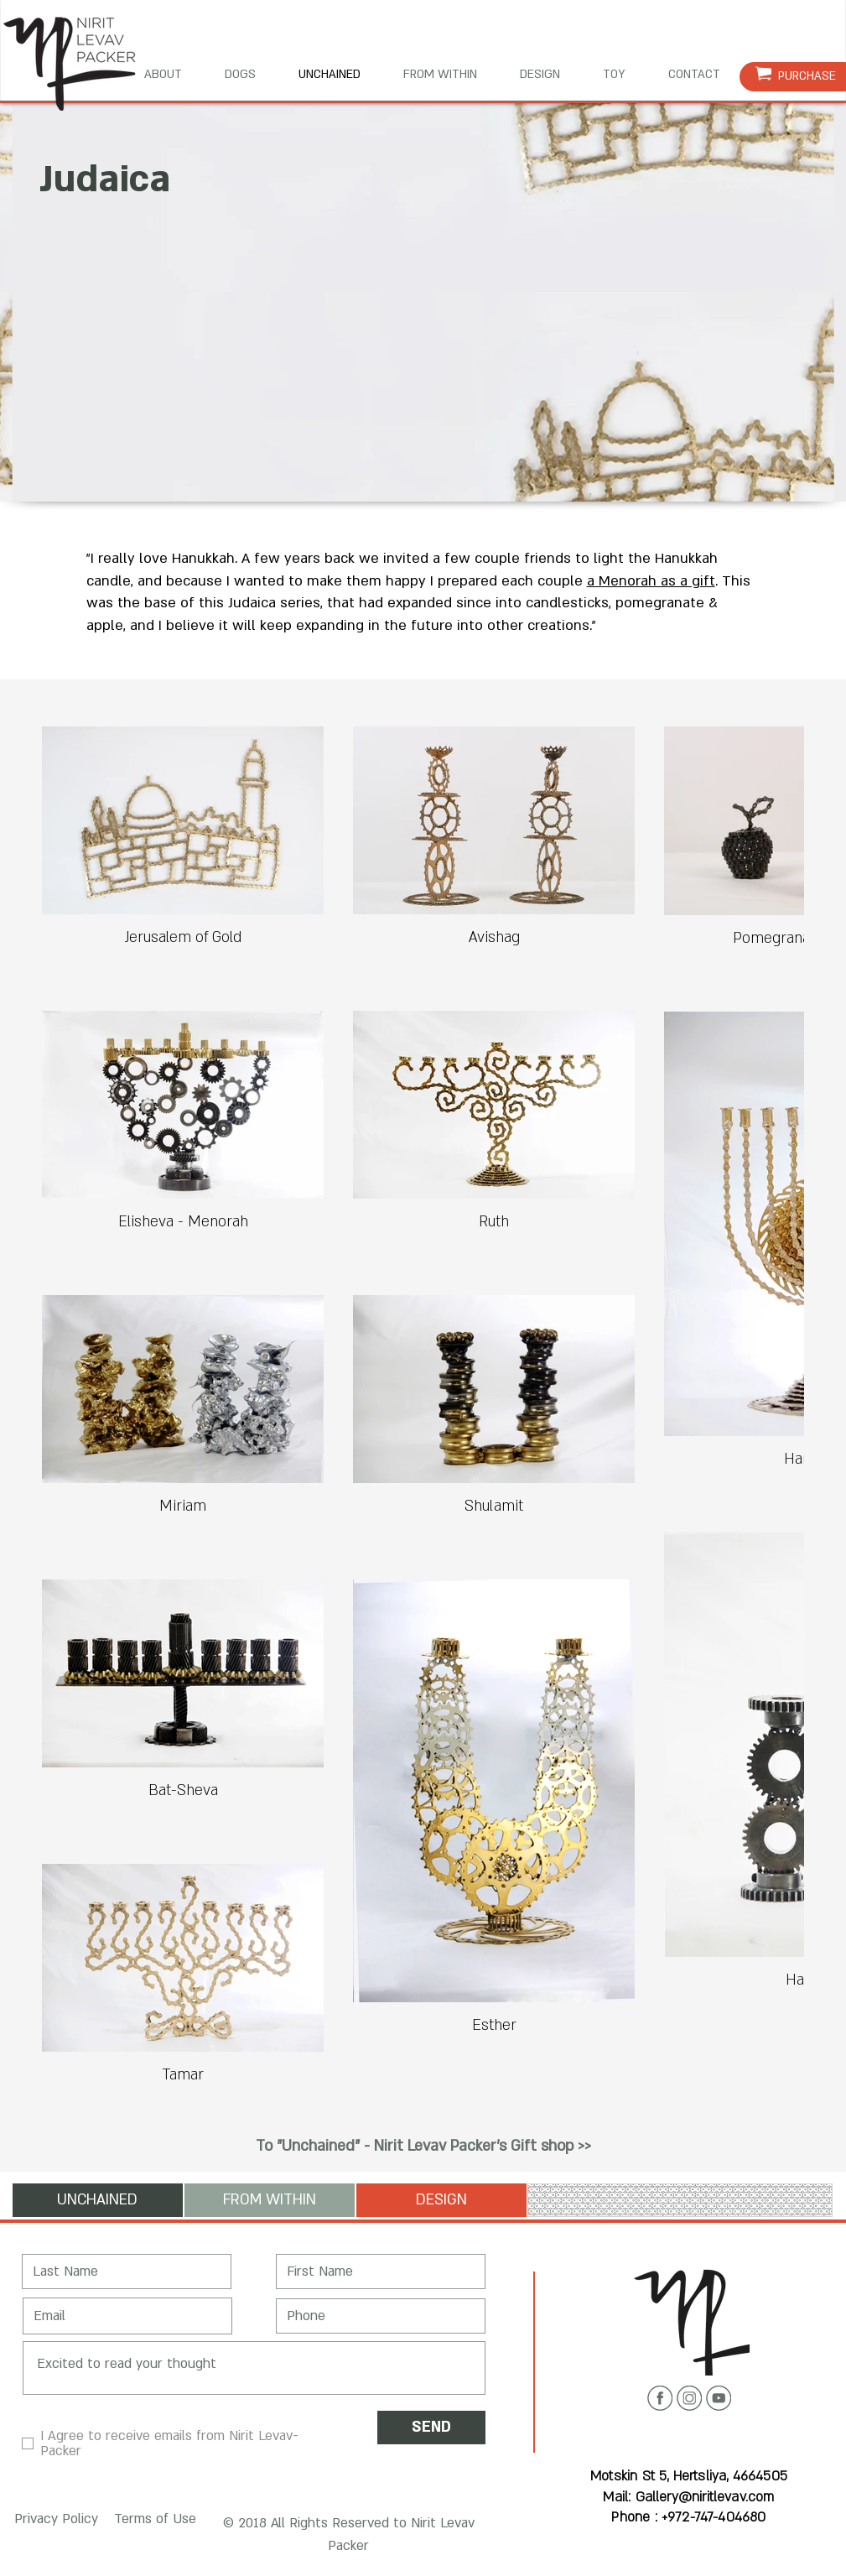 The height and width of the screenshot is (2576, 846). Describe the element at coordinates (98, 2200) in the screenshot. I see `[UNCHAINED]` at that location.